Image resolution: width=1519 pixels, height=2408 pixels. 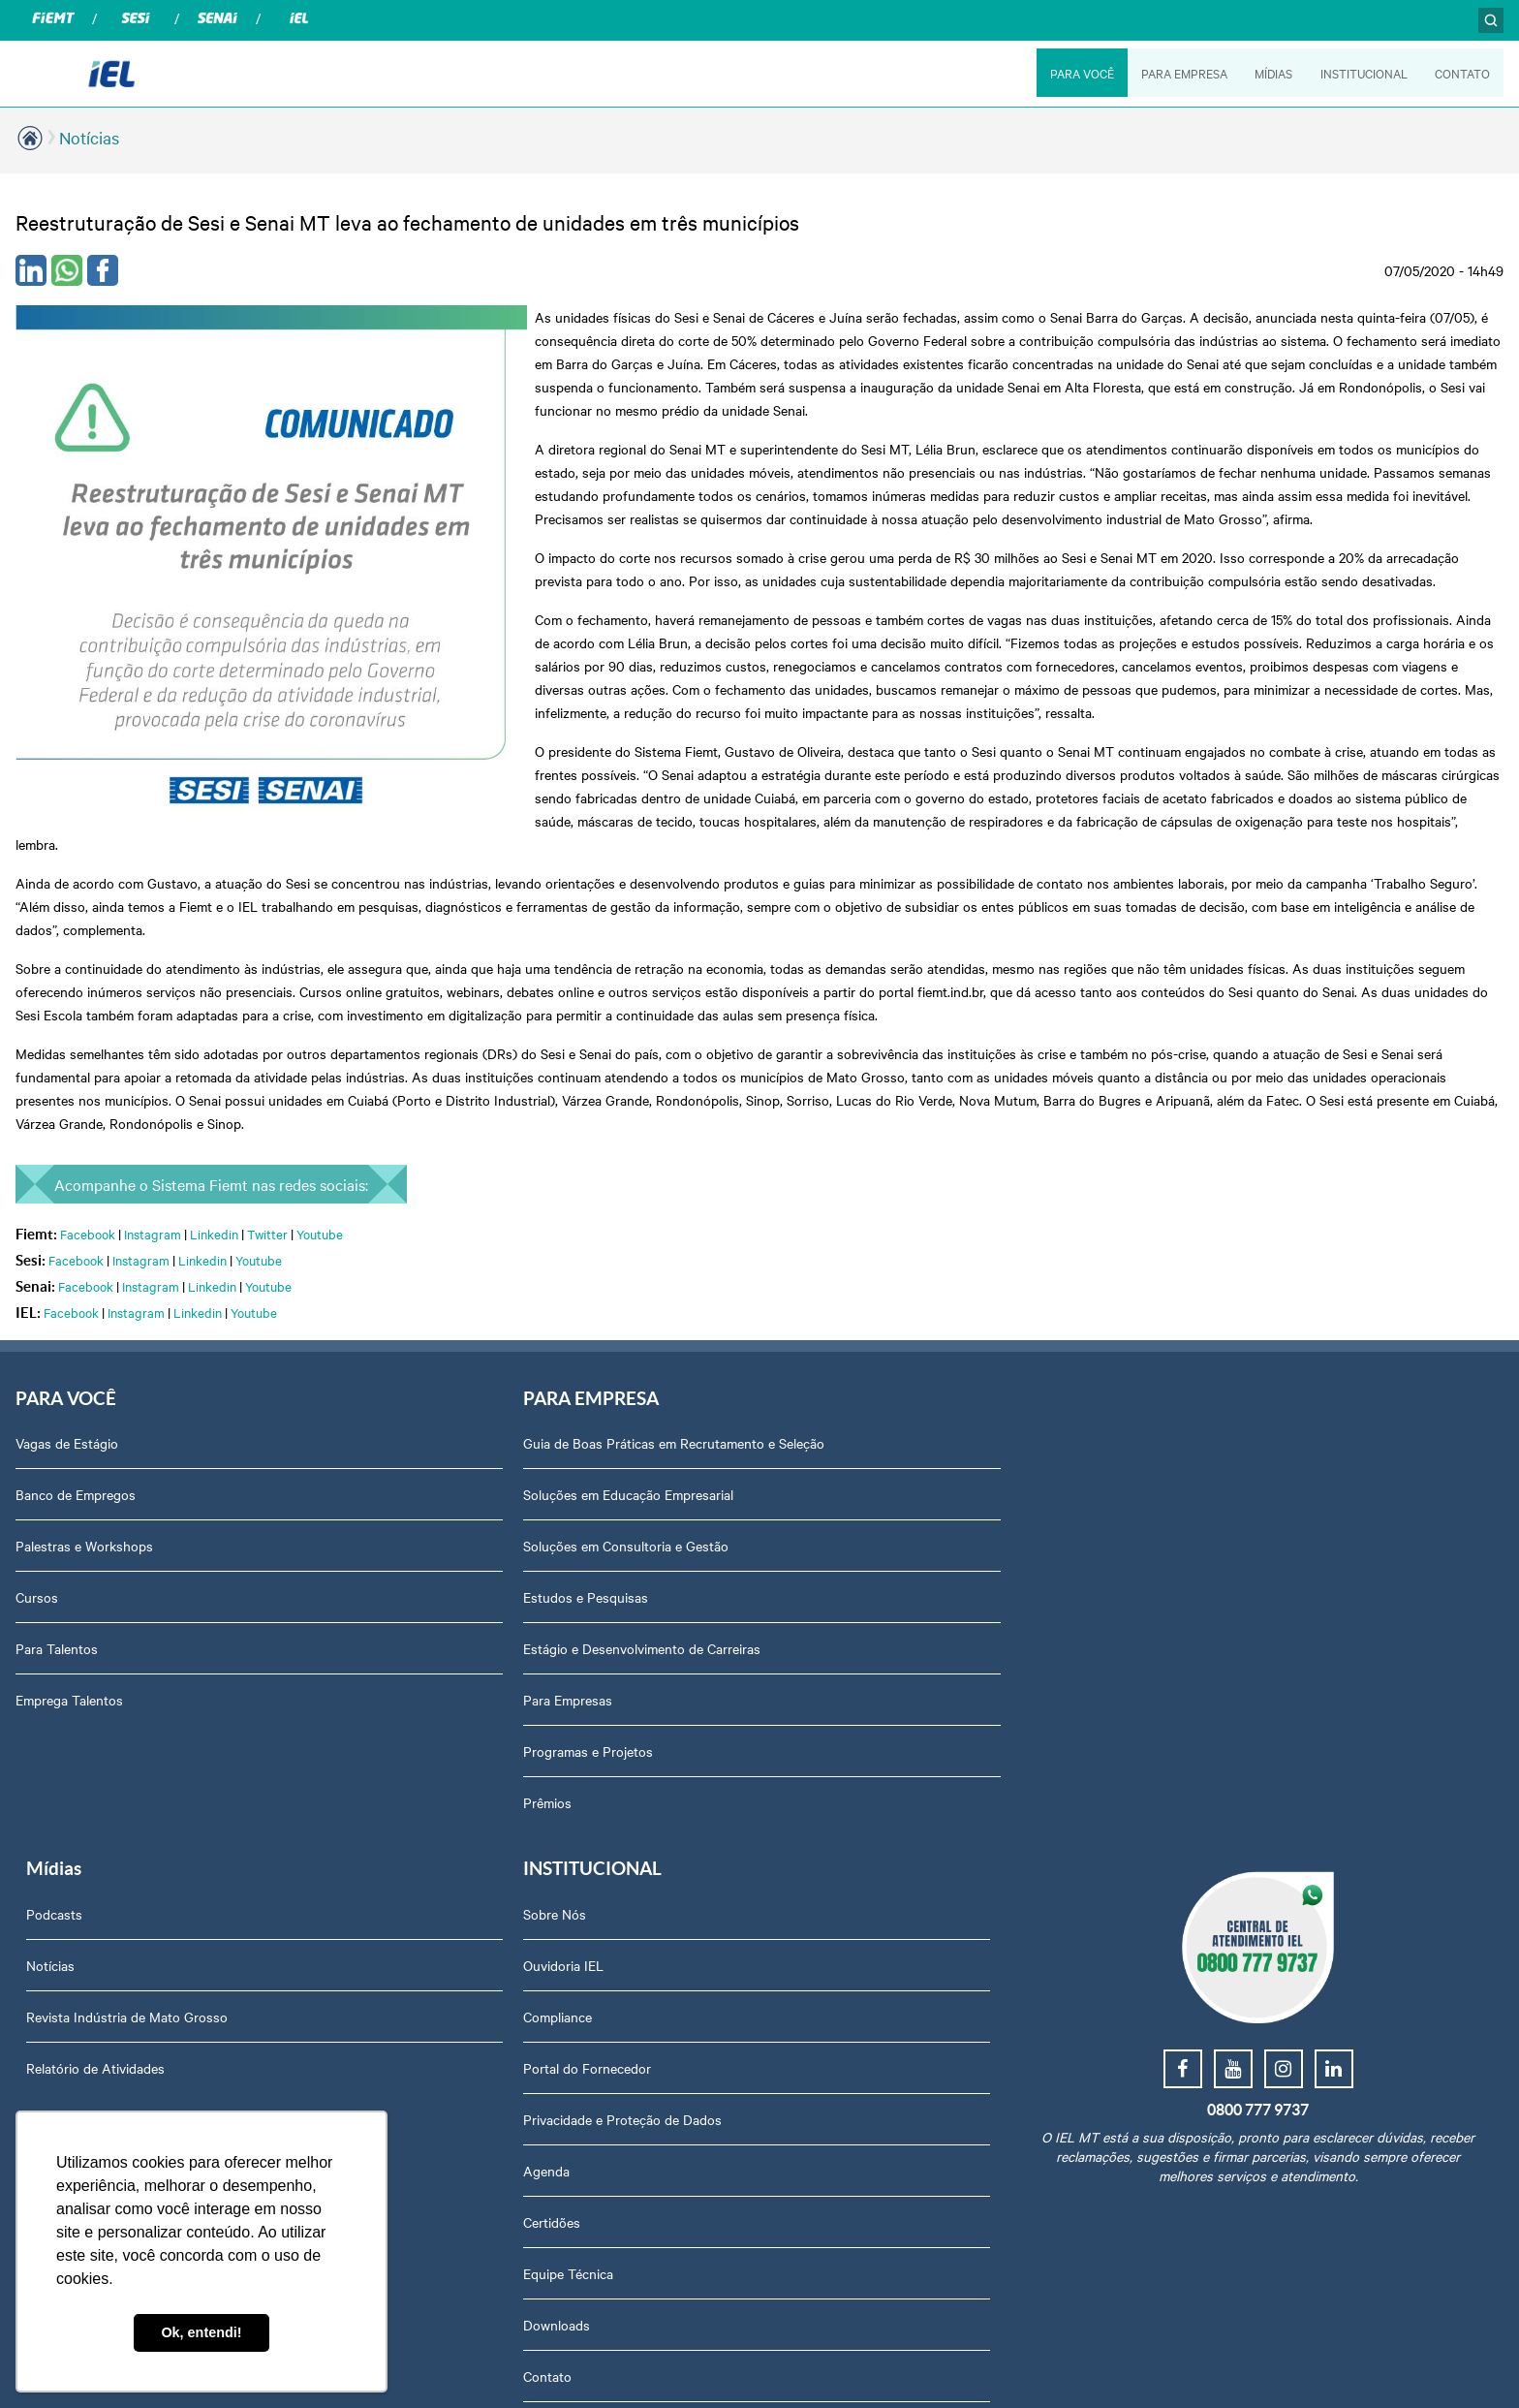 I want to click on Portal do Fornecedor, so click(x=1207, y=1529).